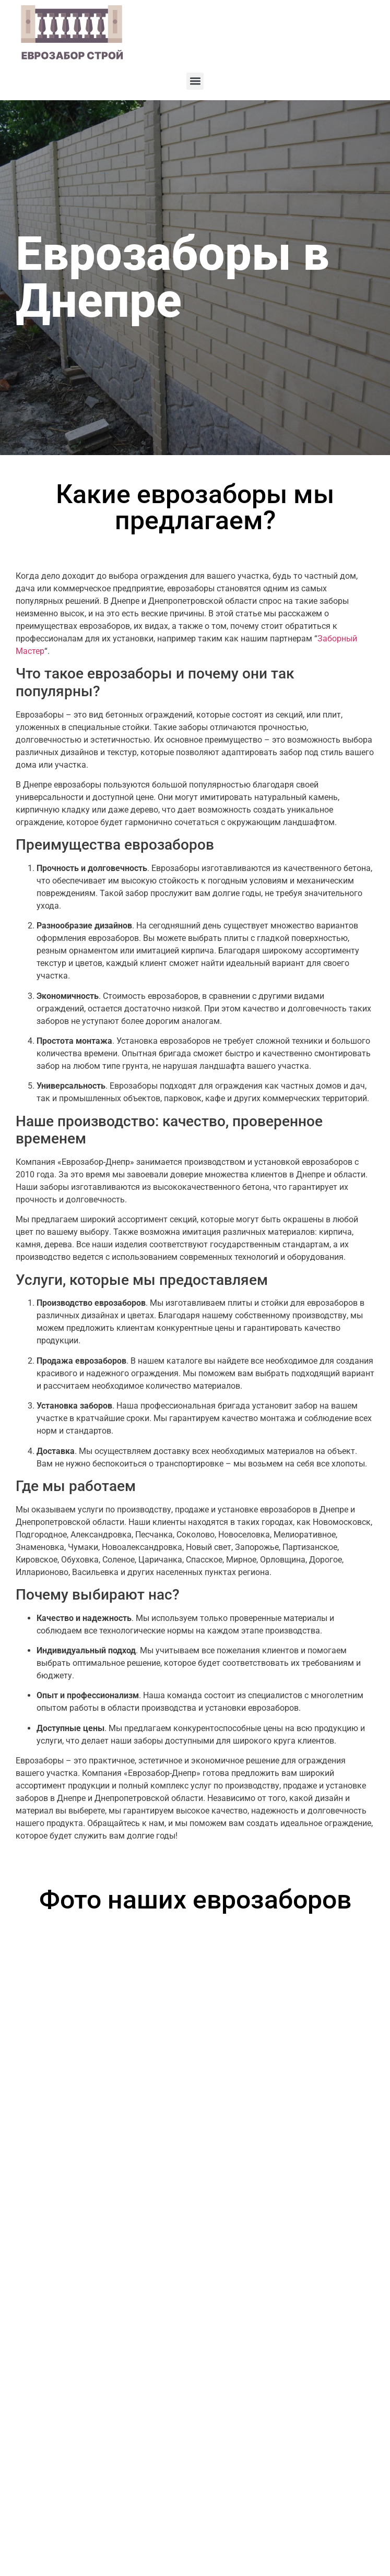 This screenshot has height=2576, width=390. What do you see at coordinates (352, 2552) in the screenshot?
I see `Артекс Медиа` at bounding box center [352, 2552].